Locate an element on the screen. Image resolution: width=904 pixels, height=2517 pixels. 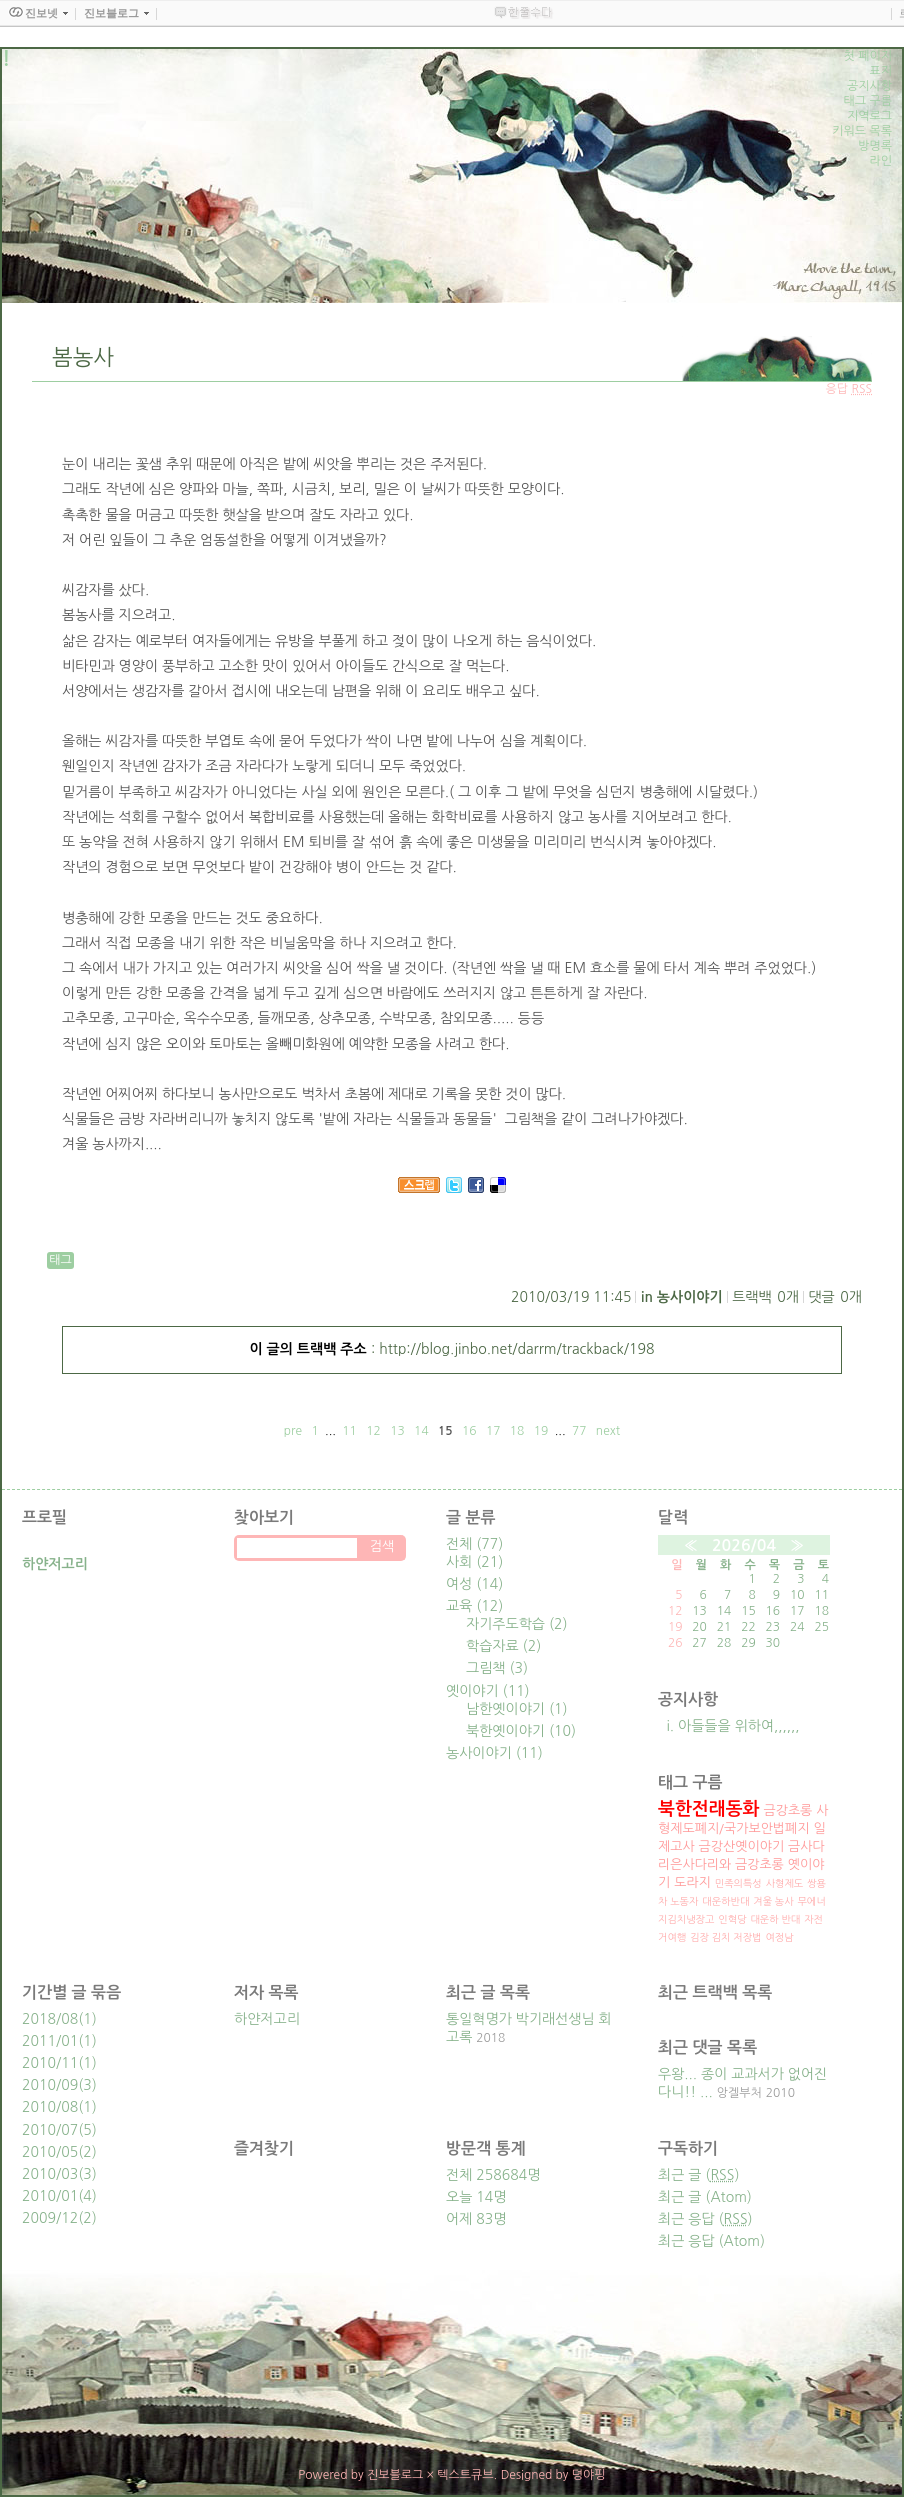
2011/01 is located at coordinates (50, 2041).